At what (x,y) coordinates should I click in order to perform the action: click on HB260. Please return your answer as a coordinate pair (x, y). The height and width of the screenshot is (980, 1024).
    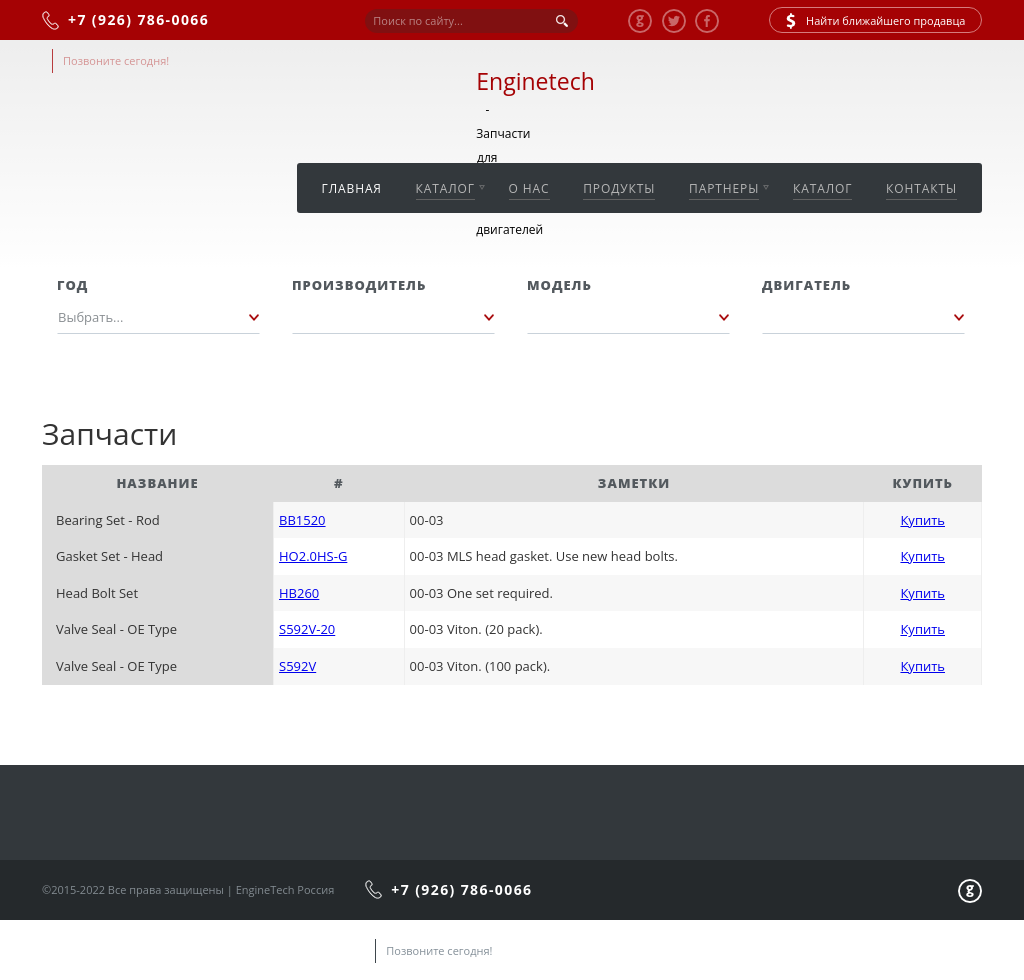
    Looking at the image, I should click on (299, 593).